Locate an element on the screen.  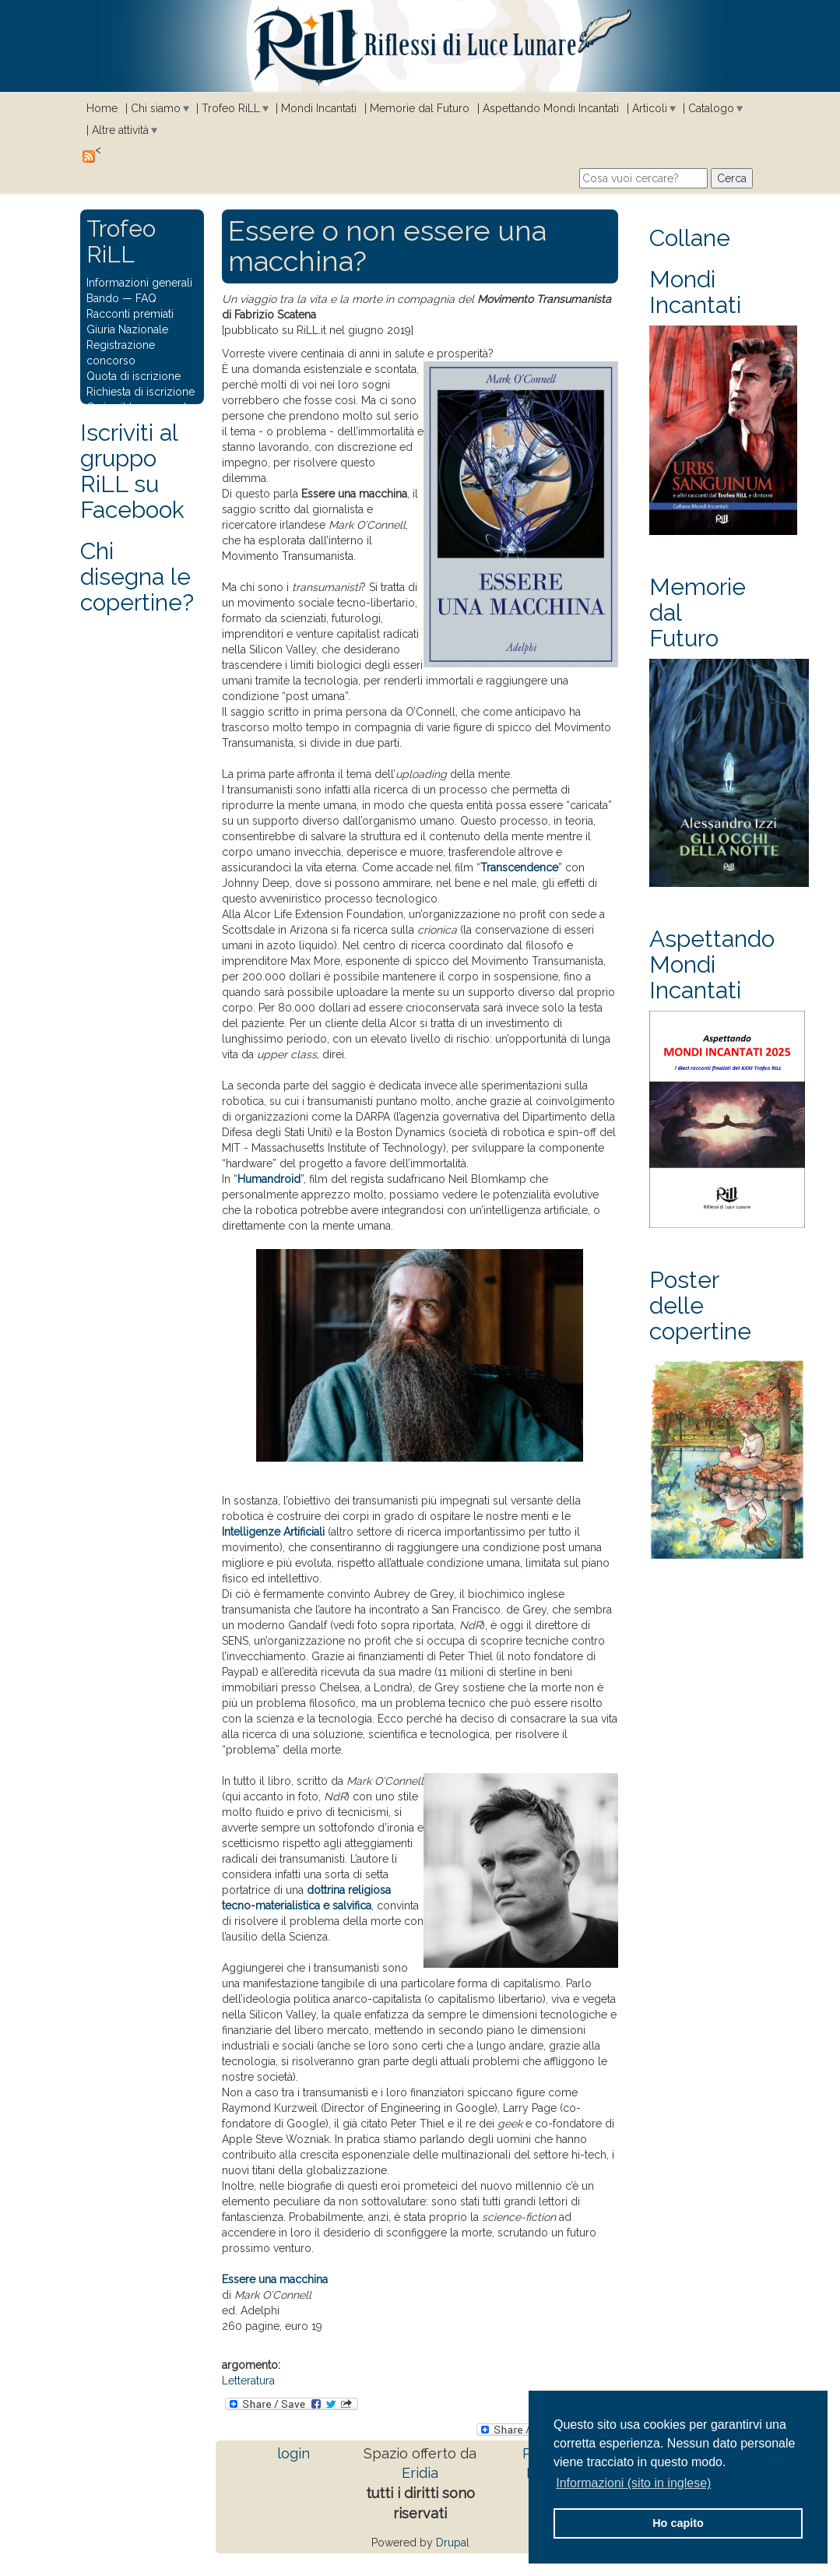
Drupal is located at coordinates (452, 2542).